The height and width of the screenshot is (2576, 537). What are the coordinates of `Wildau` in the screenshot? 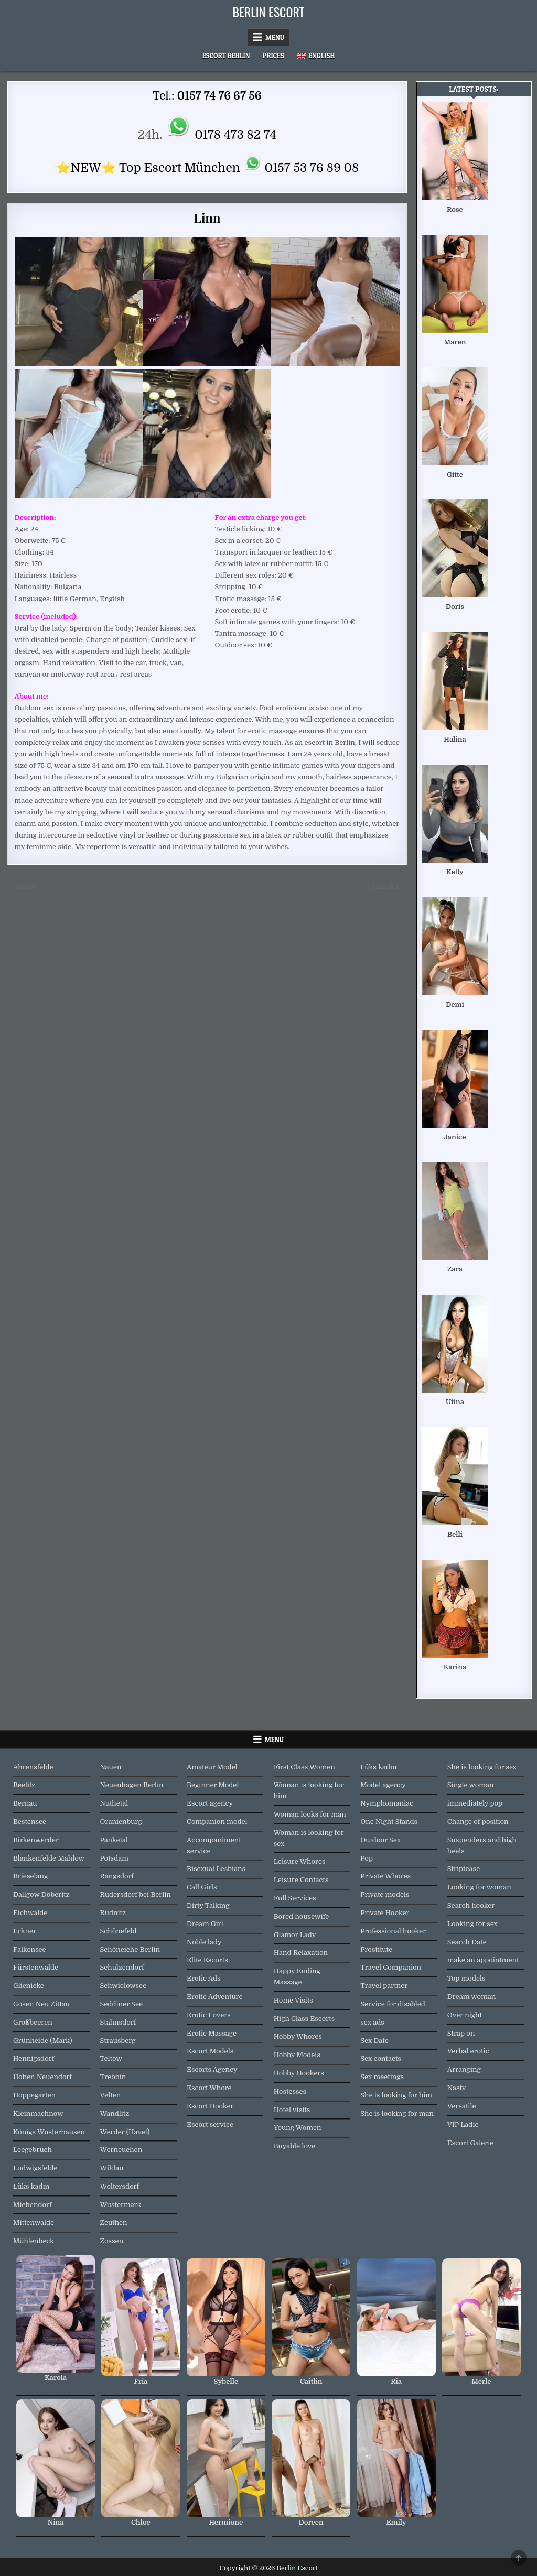 It's located at (112, 2168).